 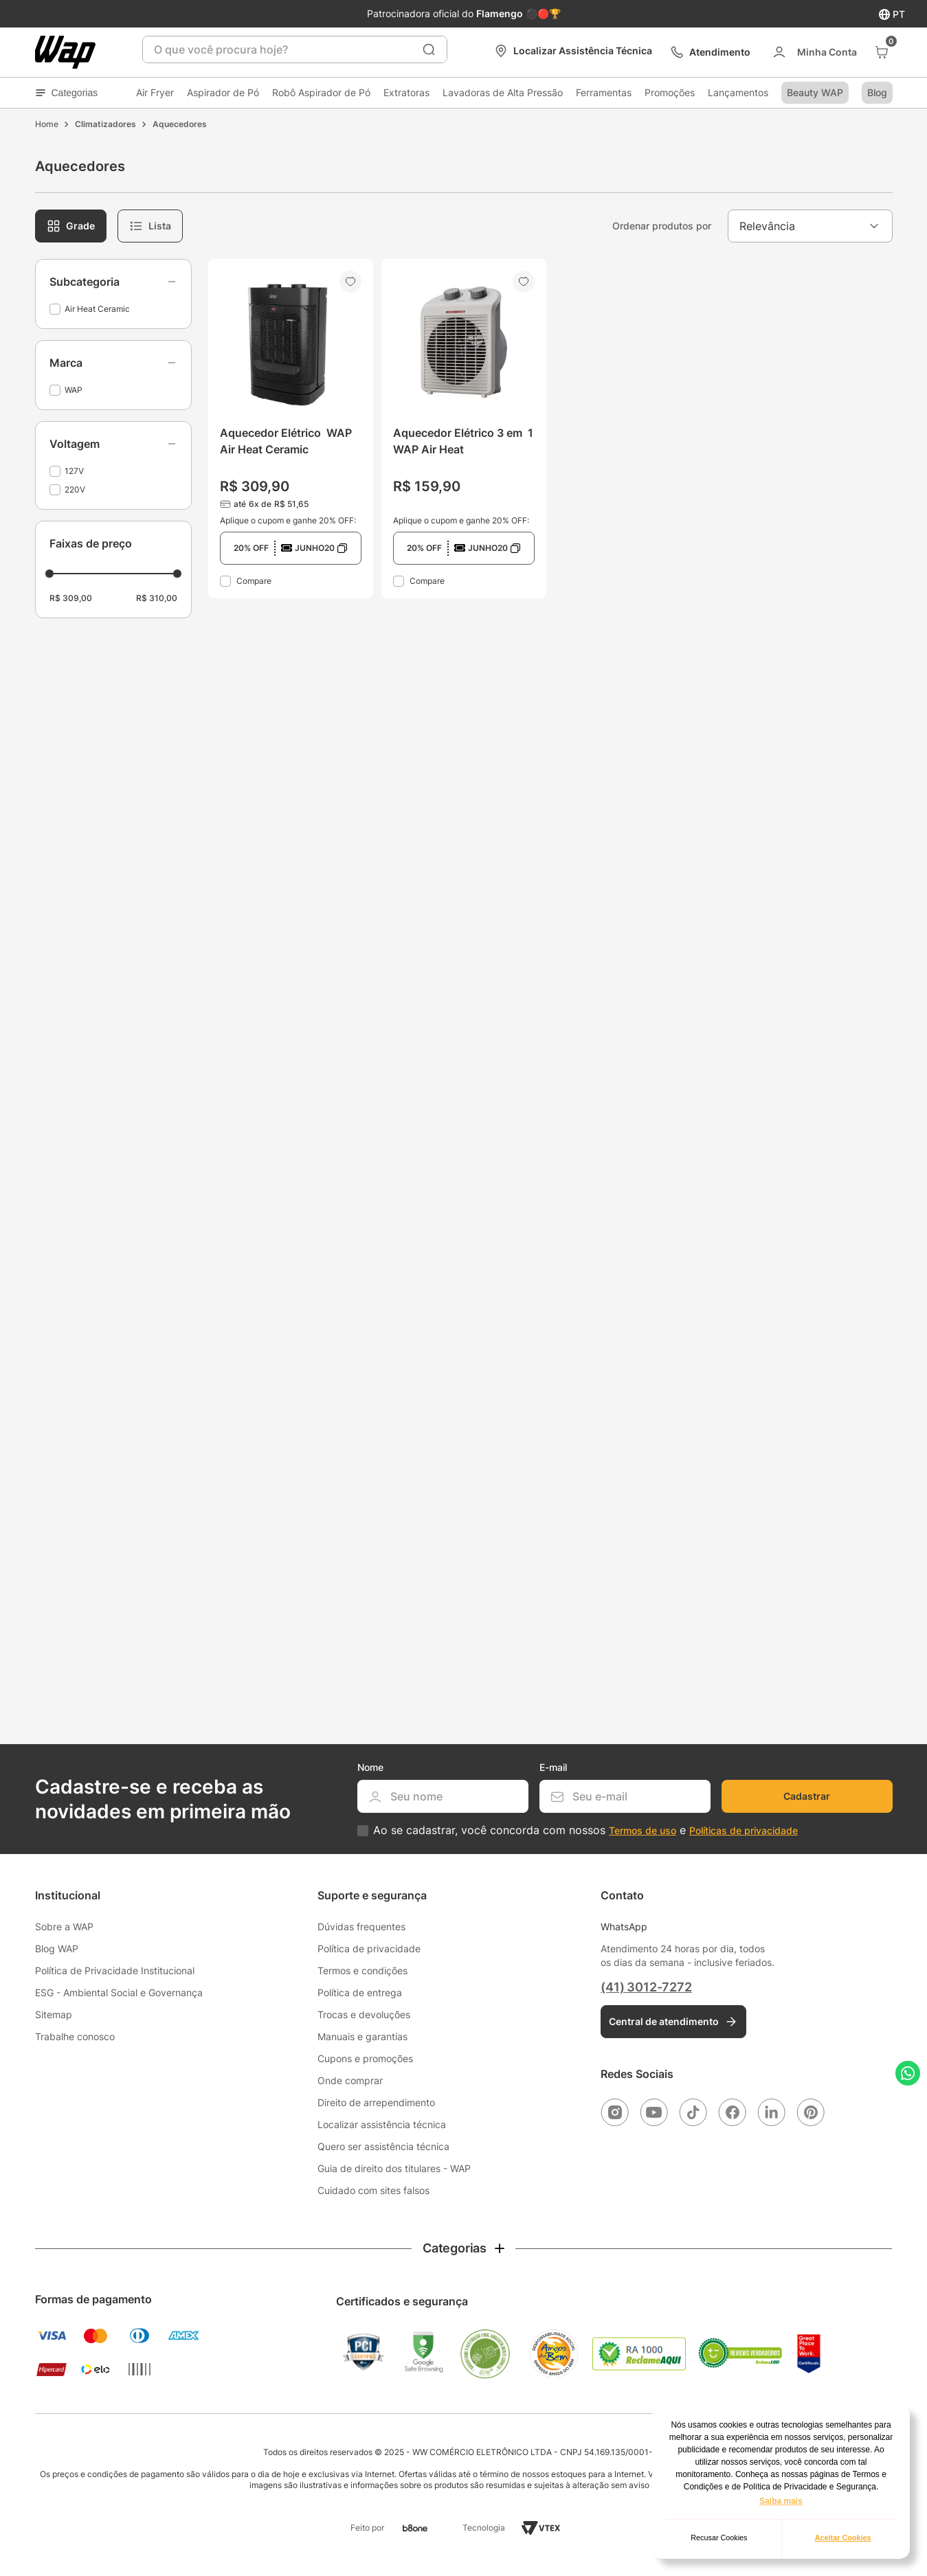 What do you see at coordinates (429, 49) in the screenshot?
I see `[Buscar produtos]` at bounding box center [429, 49].